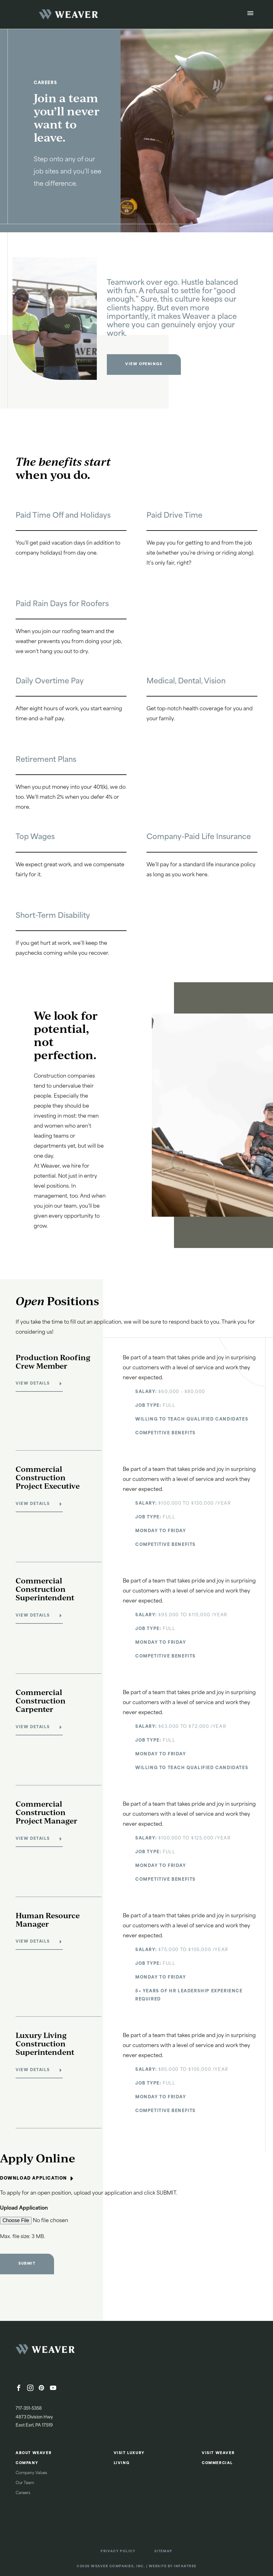  Describe the element at coordinates (24, 2208) in the screenshot. I see `Upload Application` at that location.